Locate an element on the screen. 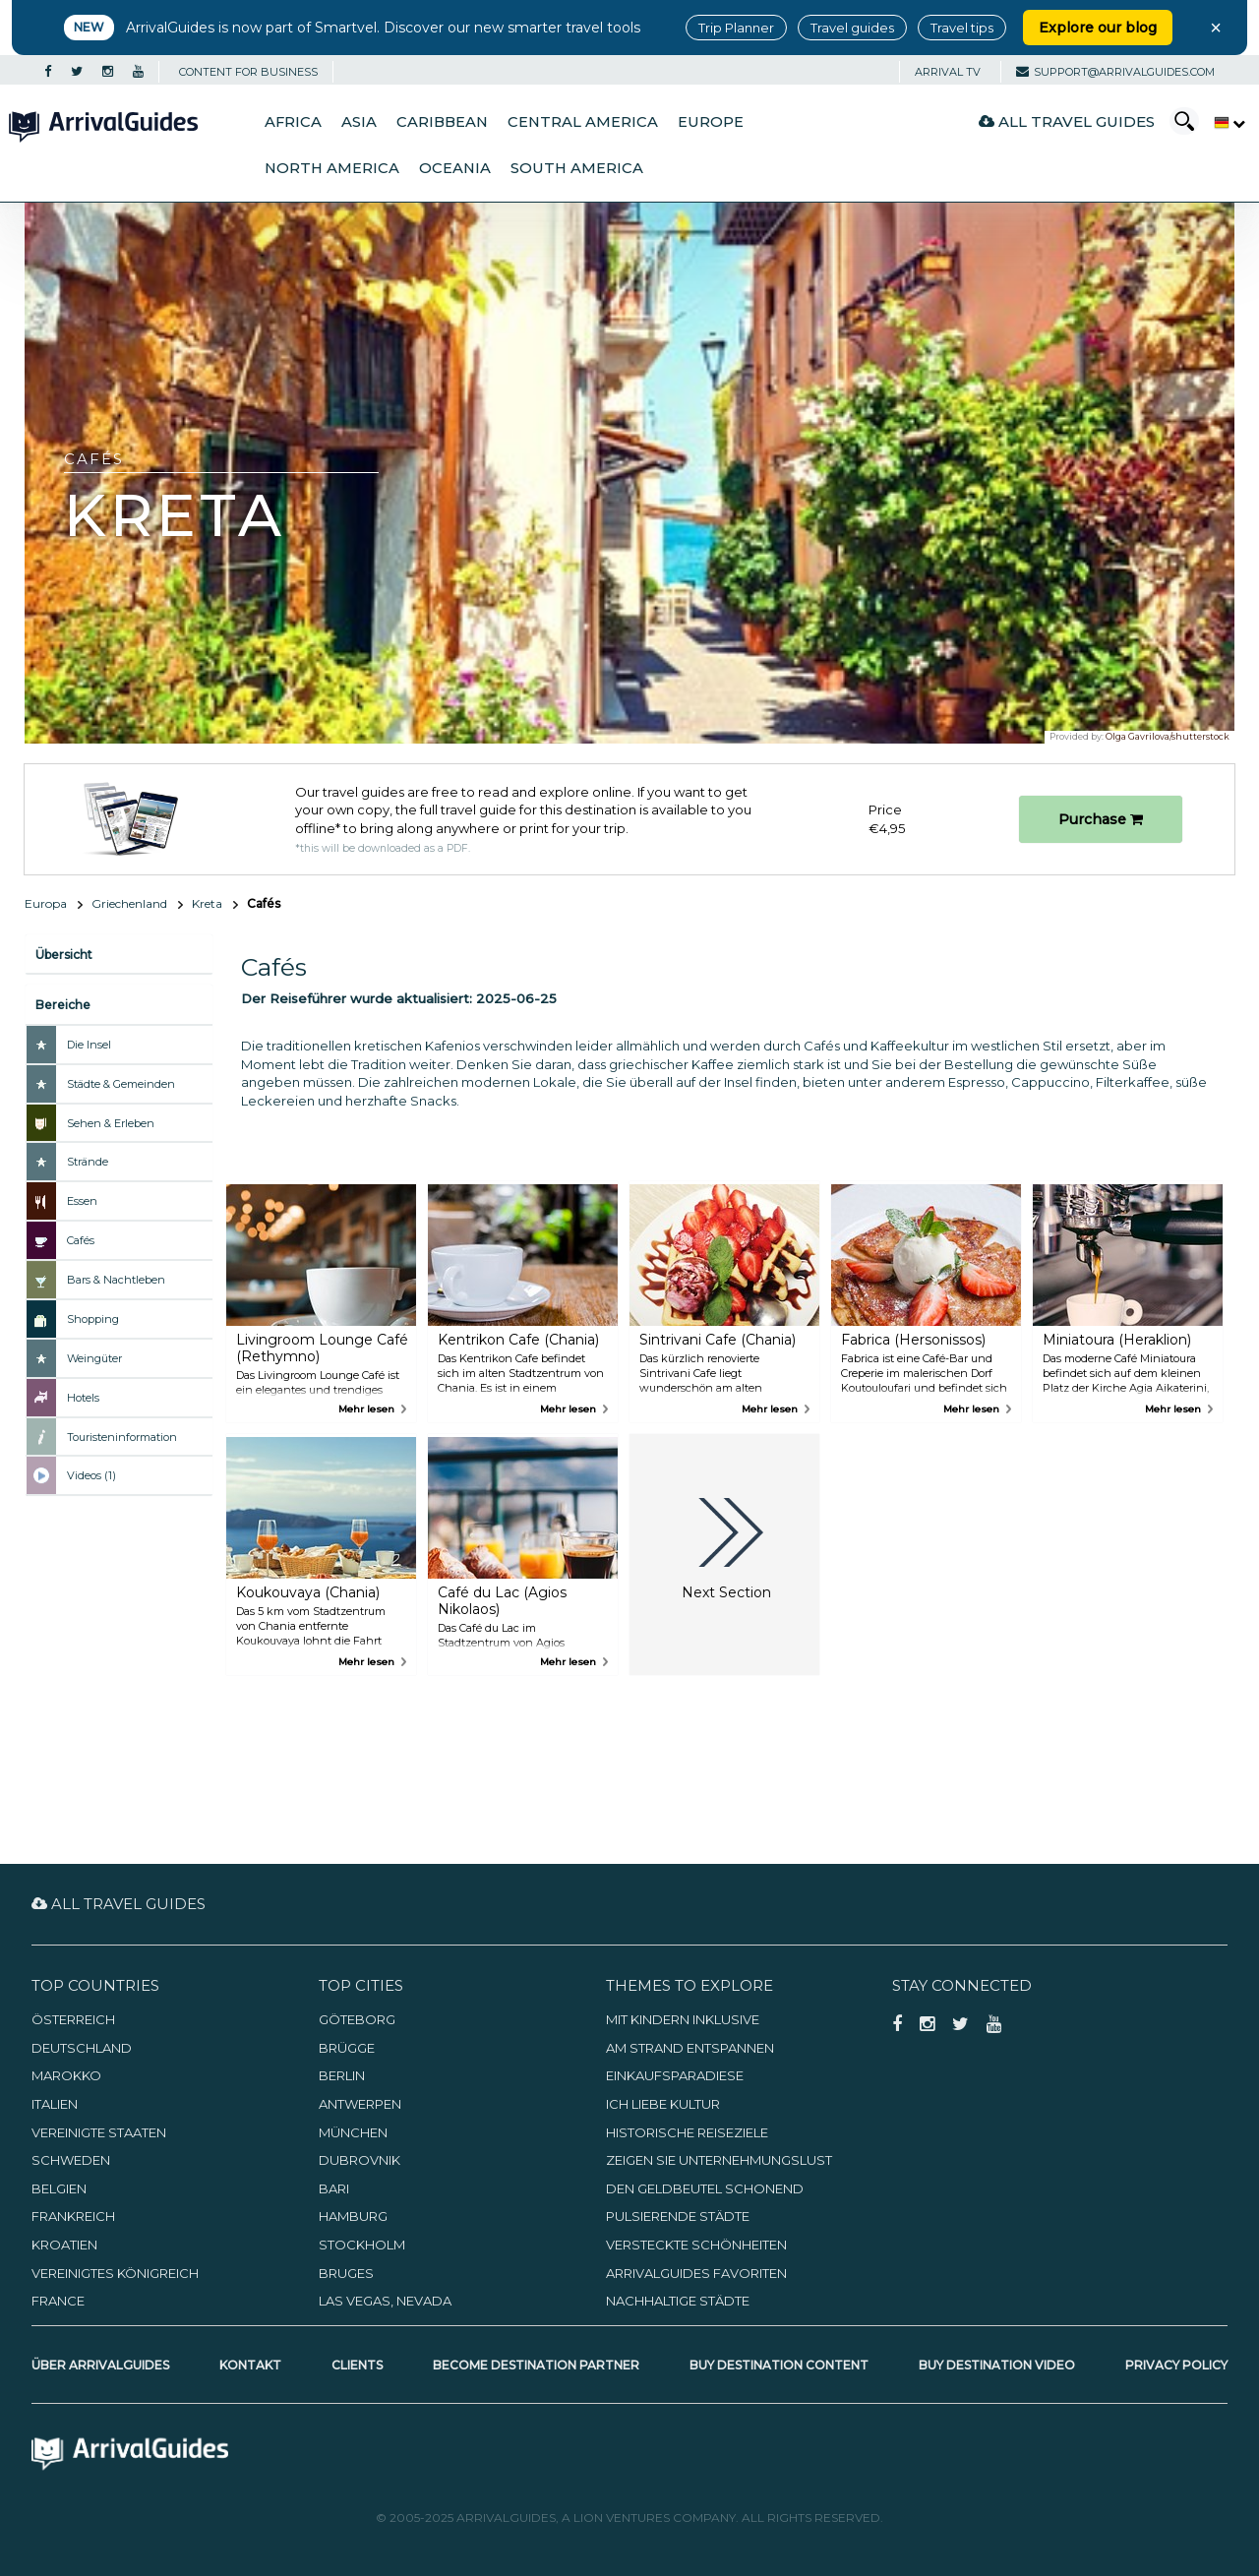 The width and height of the screenshot is (1259, 2576). Trip Planner is located at coordinates (736, 27).